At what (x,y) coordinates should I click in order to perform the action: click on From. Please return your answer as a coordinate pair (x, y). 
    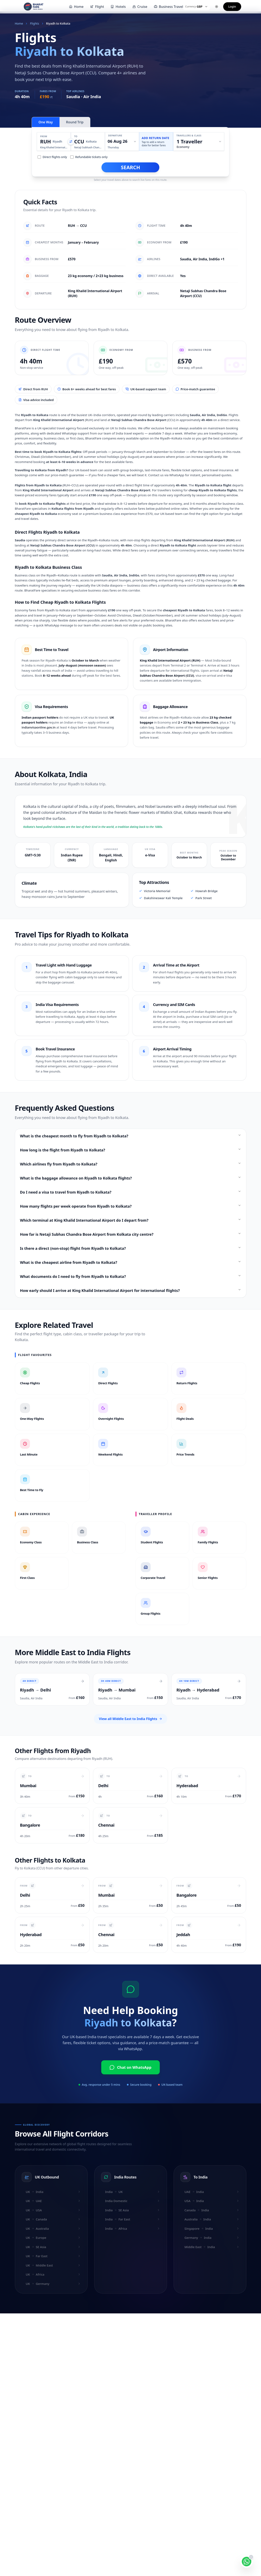
    Looking at the image, I should click on (43, 136).